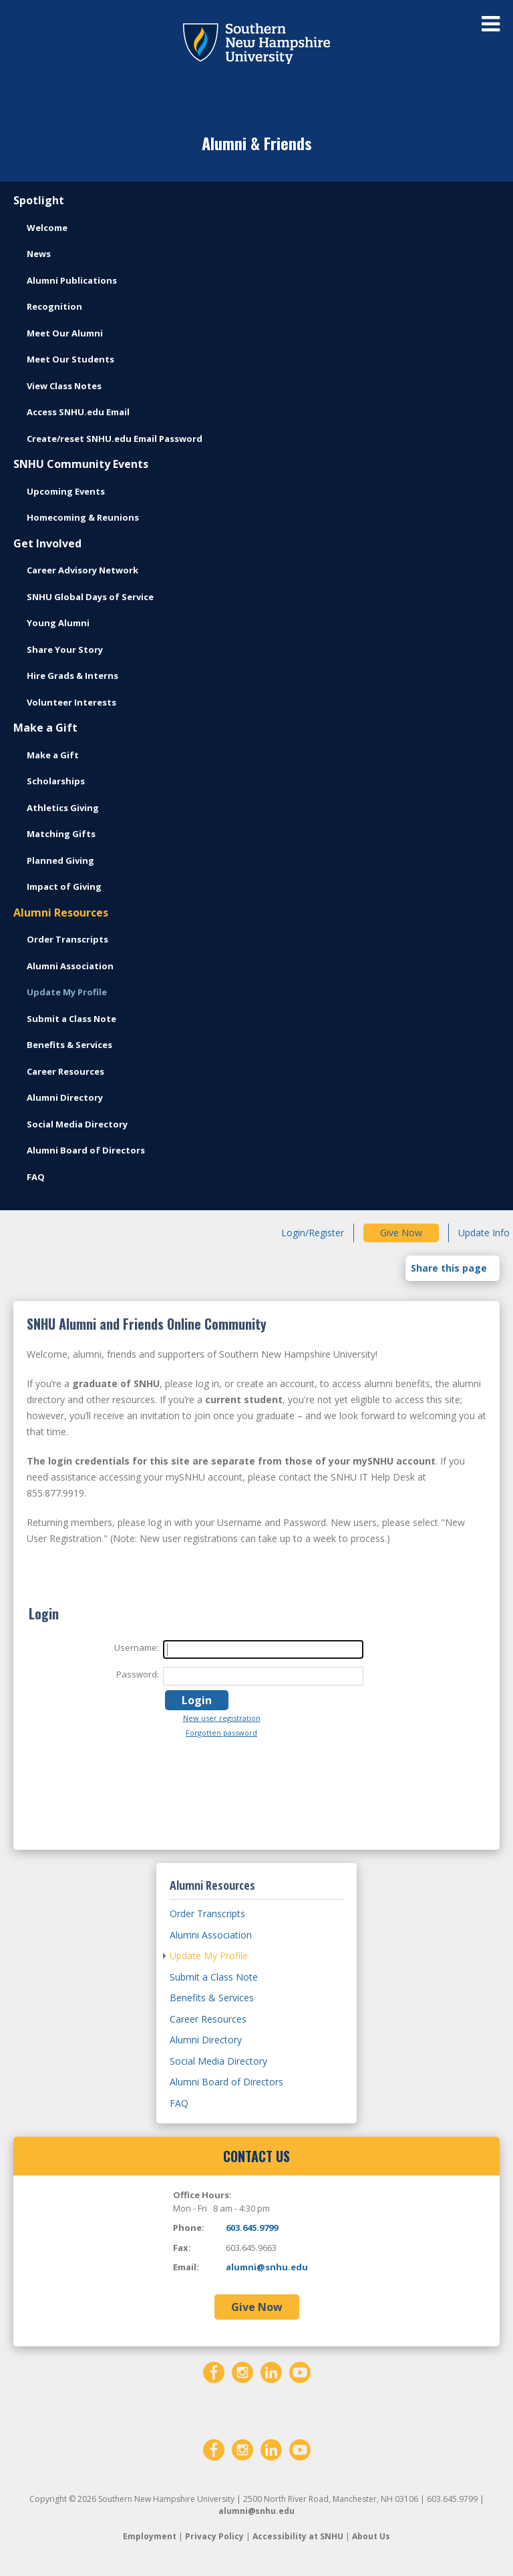  Describe the element at coordinates (90, 597) in the screenshot. I see `SNHU Global Days of Service` at that location.